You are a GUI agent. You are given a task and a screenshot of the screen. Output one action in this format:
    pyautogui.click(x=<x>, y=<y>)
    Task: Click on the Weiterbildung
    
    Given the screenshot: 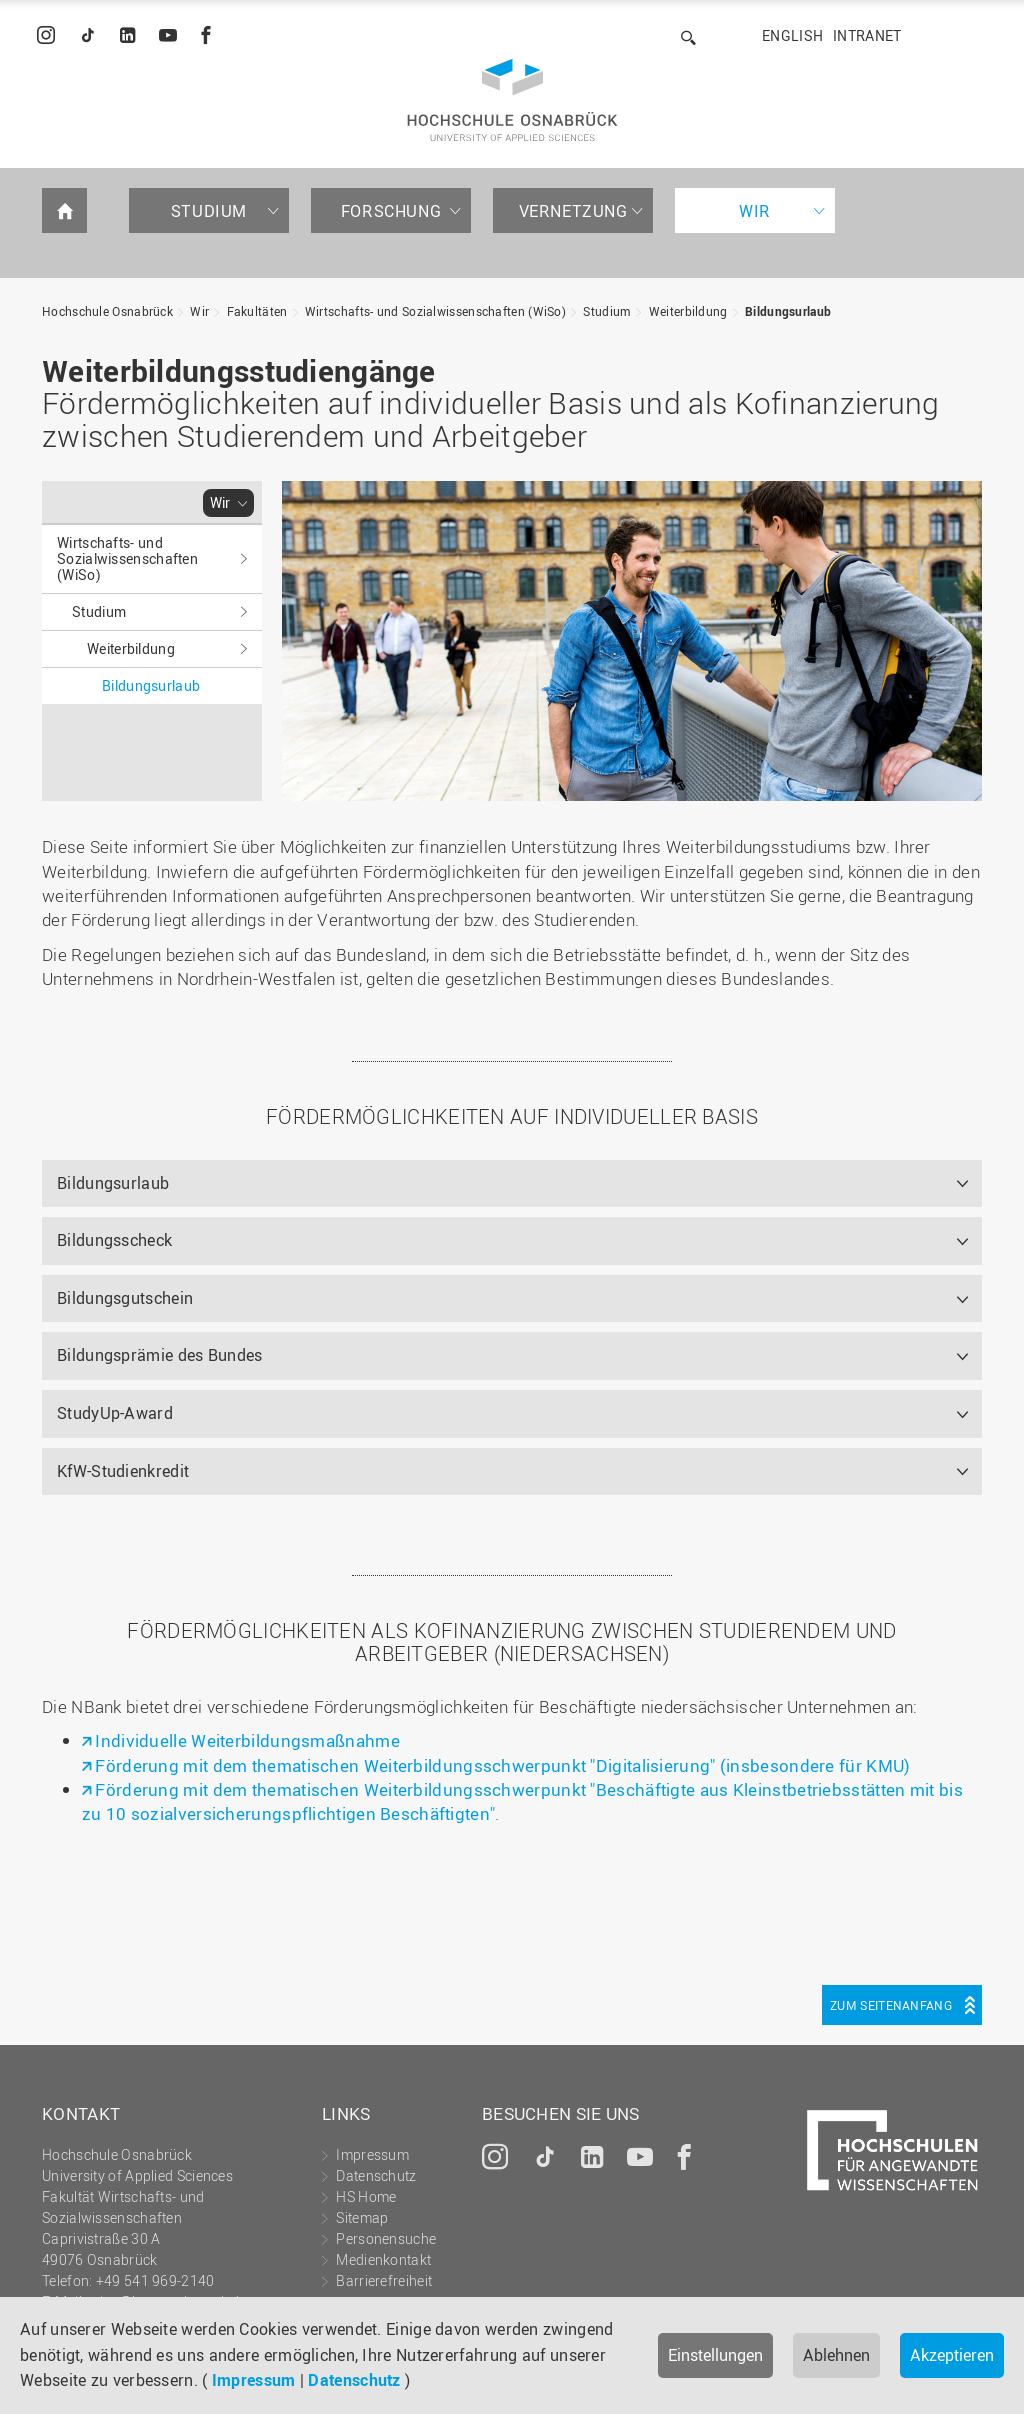 What is the action you would take?
    pyautogui.click(x=688, y=311)
    